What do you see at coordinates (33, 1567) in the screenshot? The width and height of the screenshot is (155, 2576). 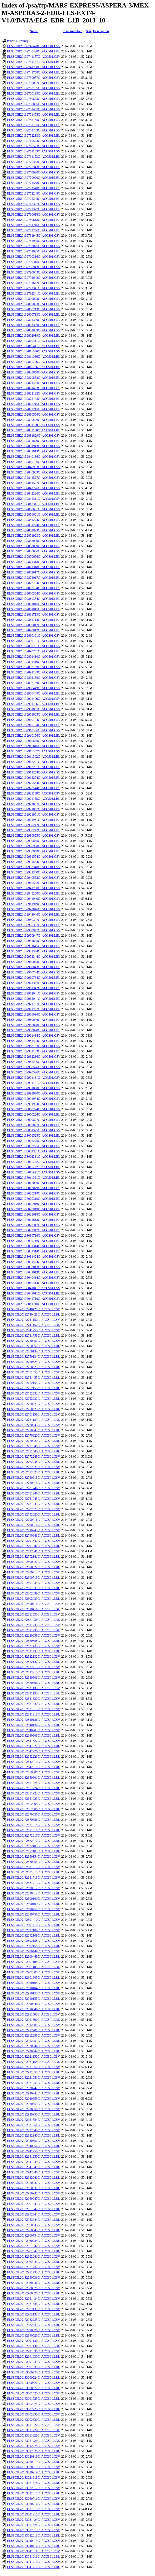 I see `ELSSCIL20132800022C_ACCS01.LBL` at bounding box center [33, 1567].